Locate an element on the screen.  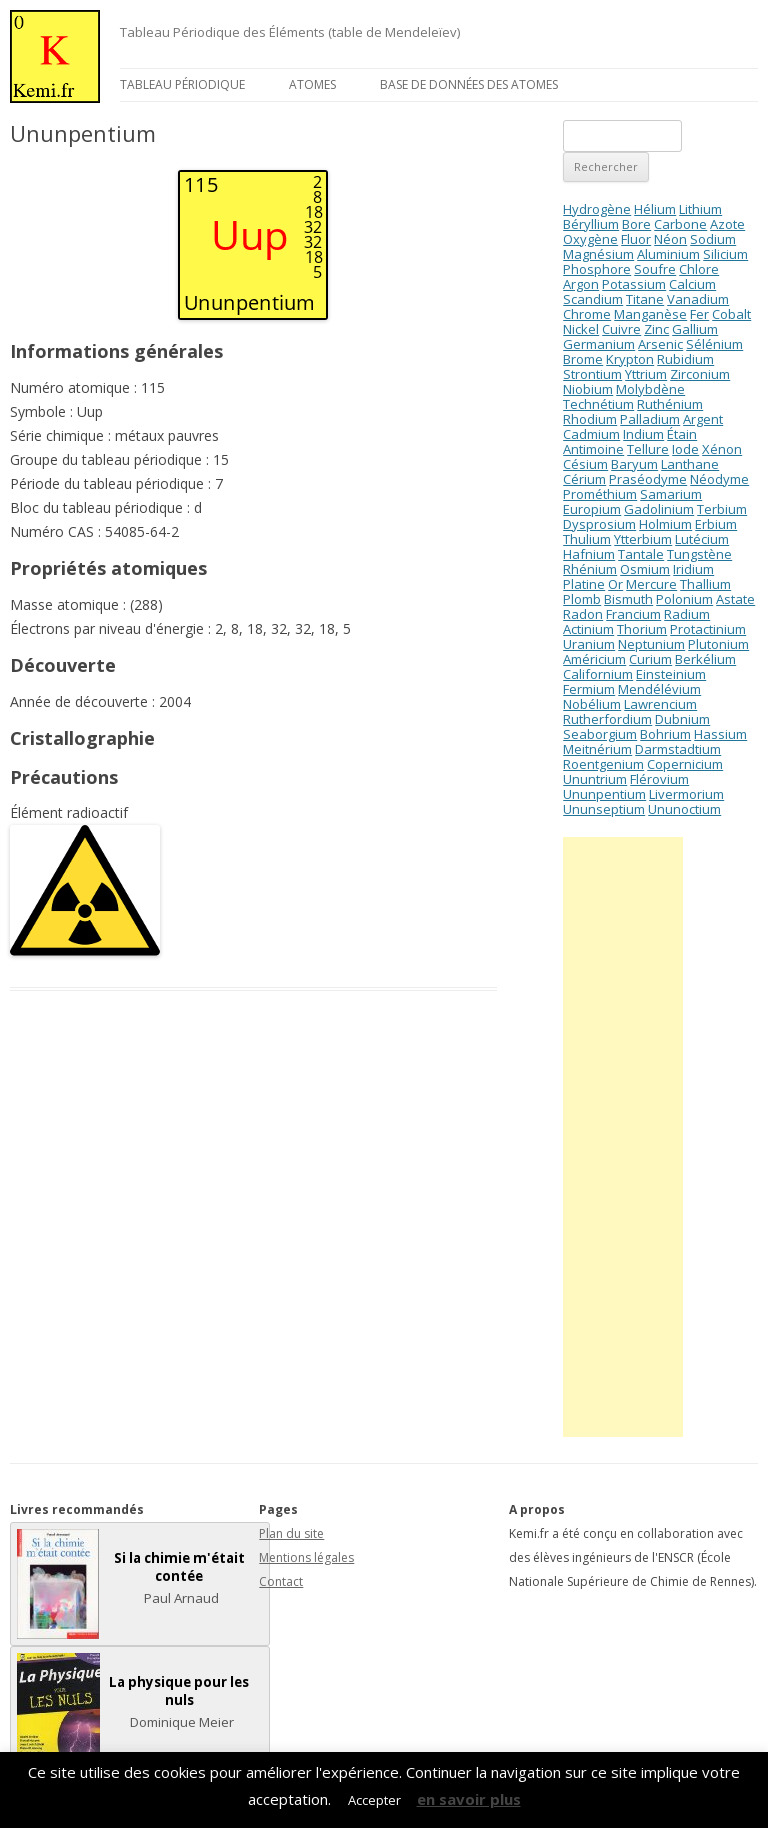
Rutherfordium is located at coordinates (607, 719).